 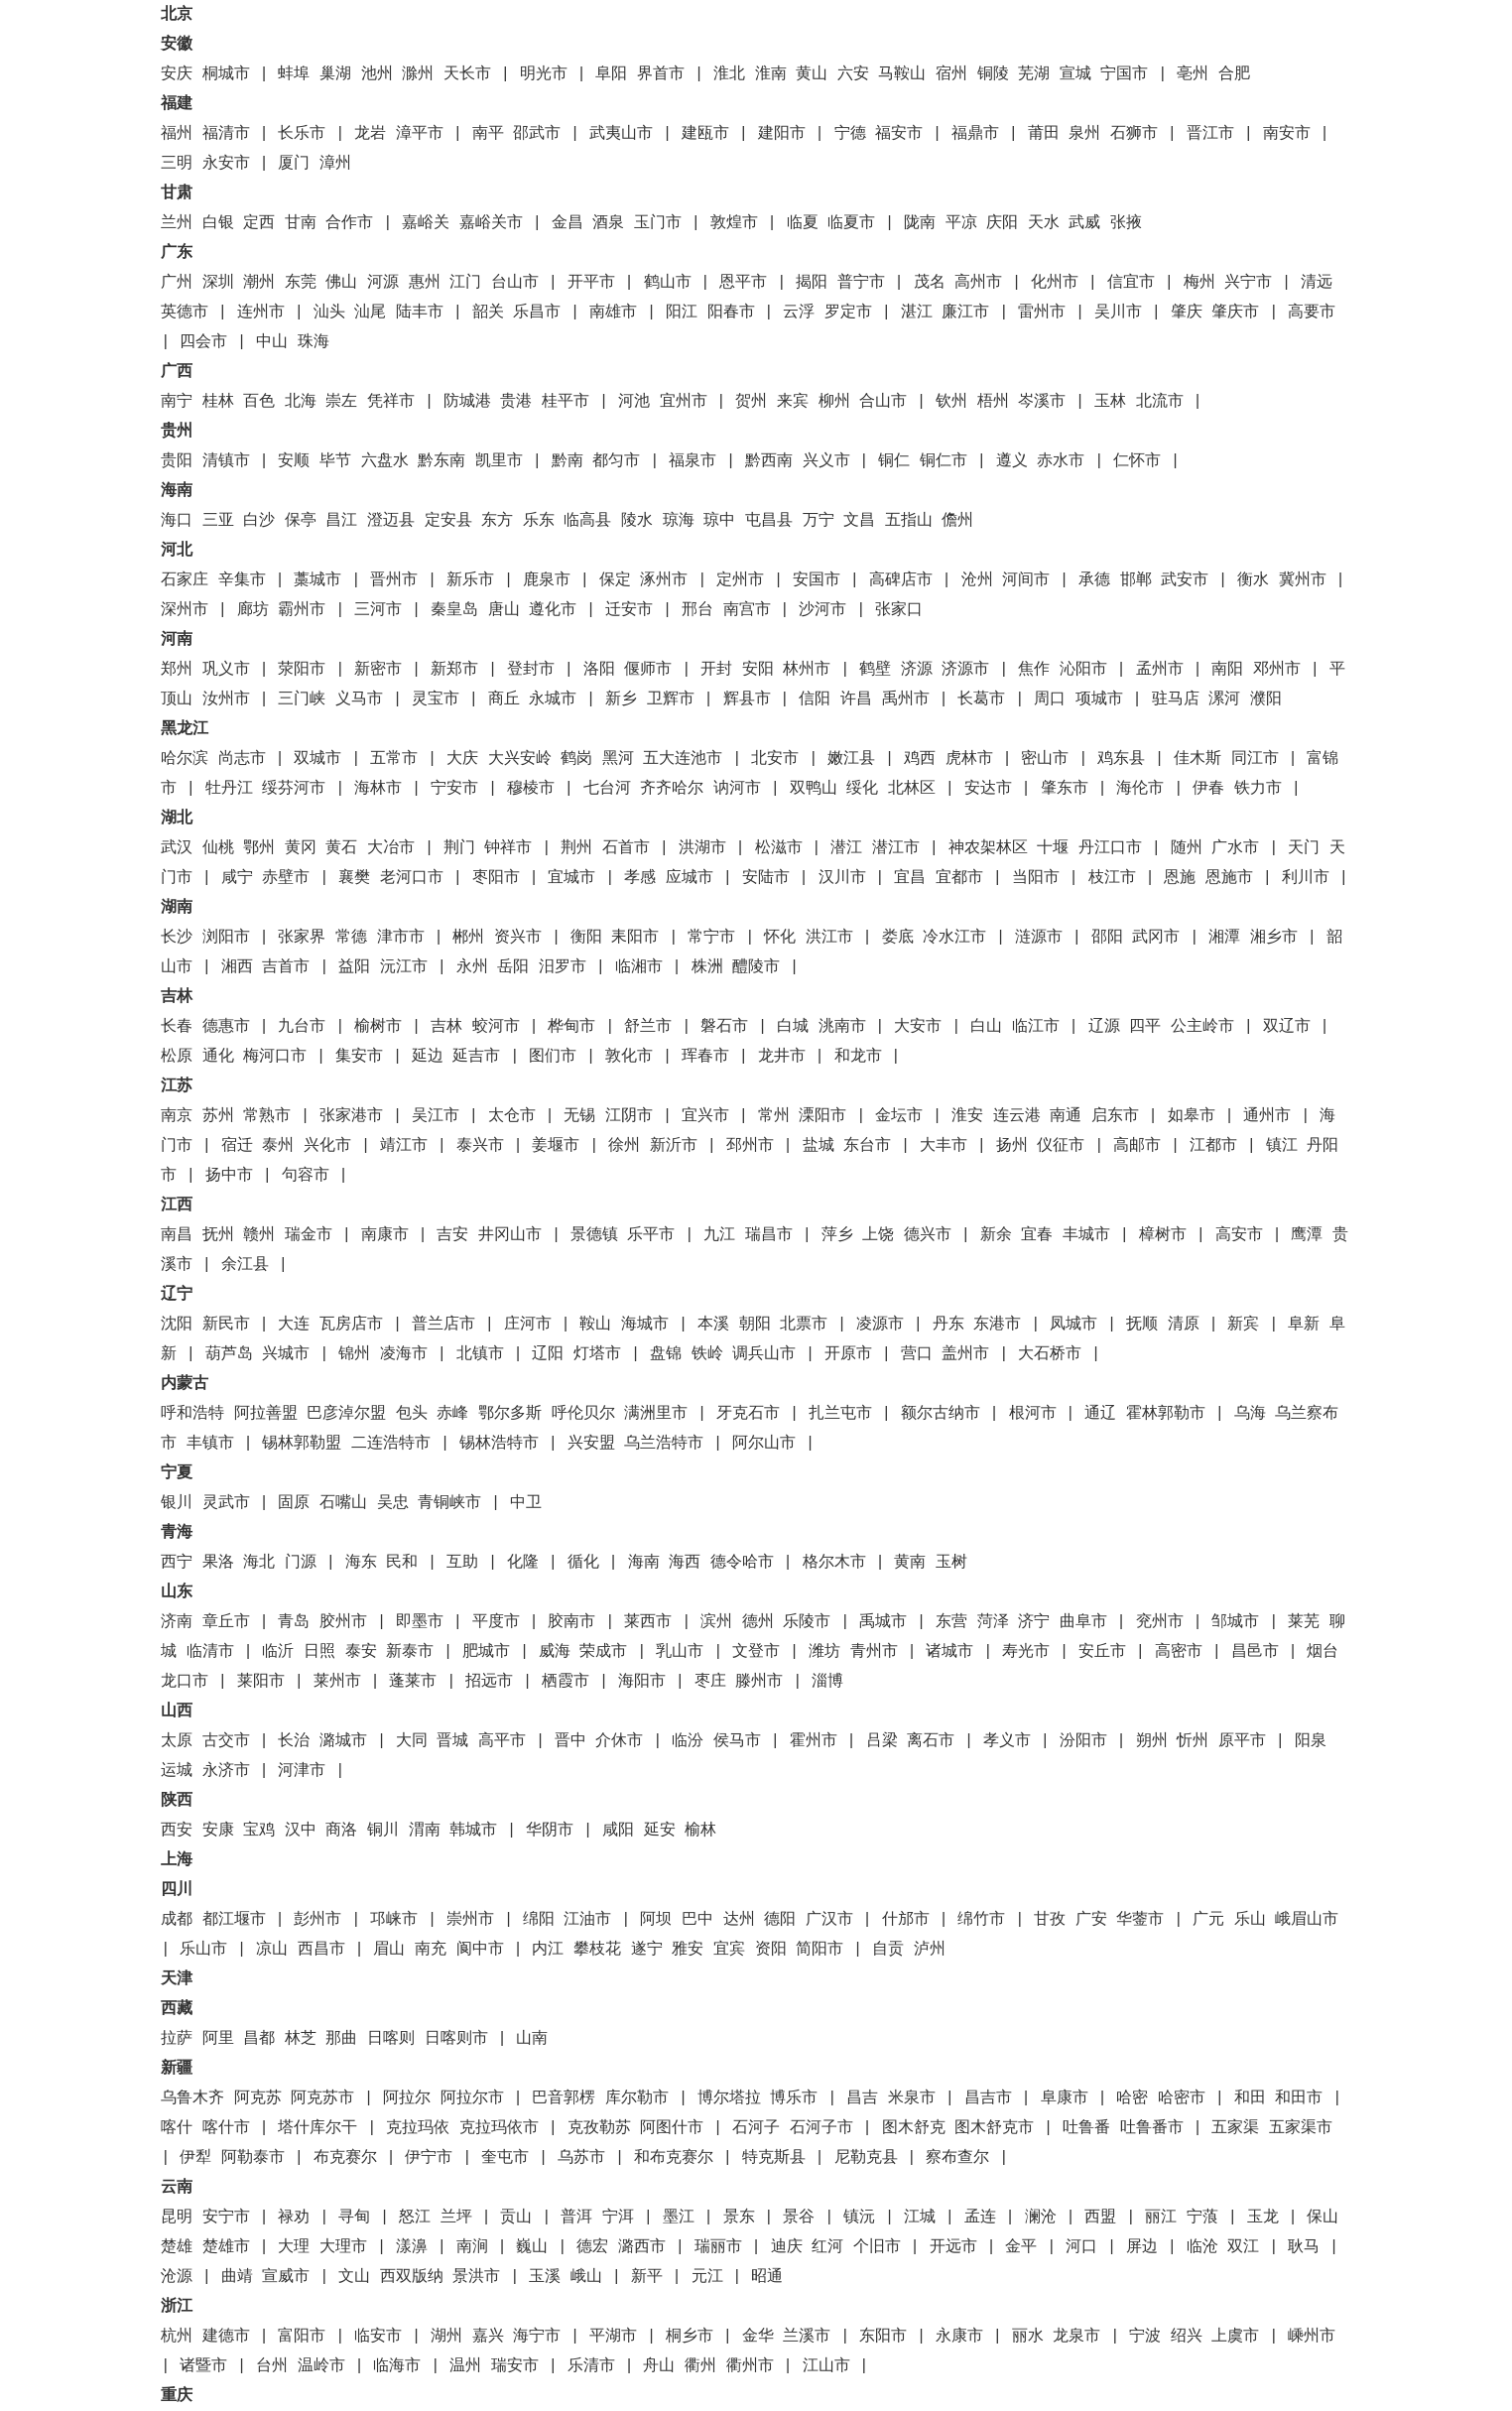 I want to click on 庆阳, so click(x=1002, y=223).